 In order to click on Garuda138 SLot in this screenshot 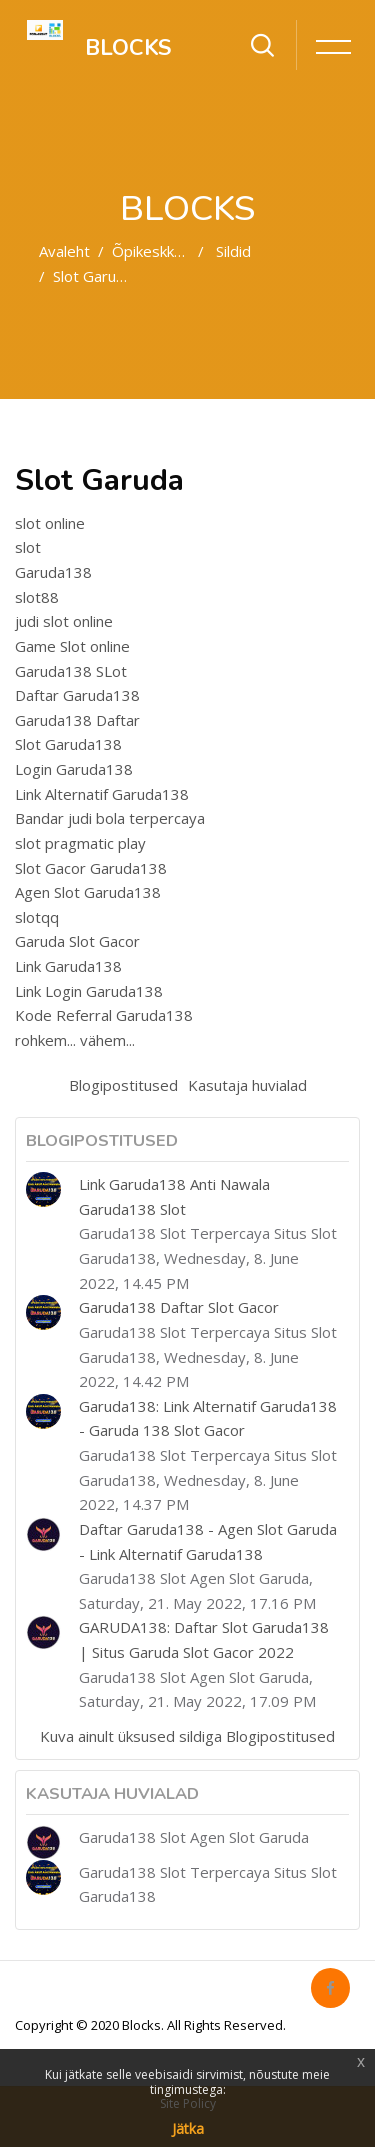, I will do `click(71, 671)`.